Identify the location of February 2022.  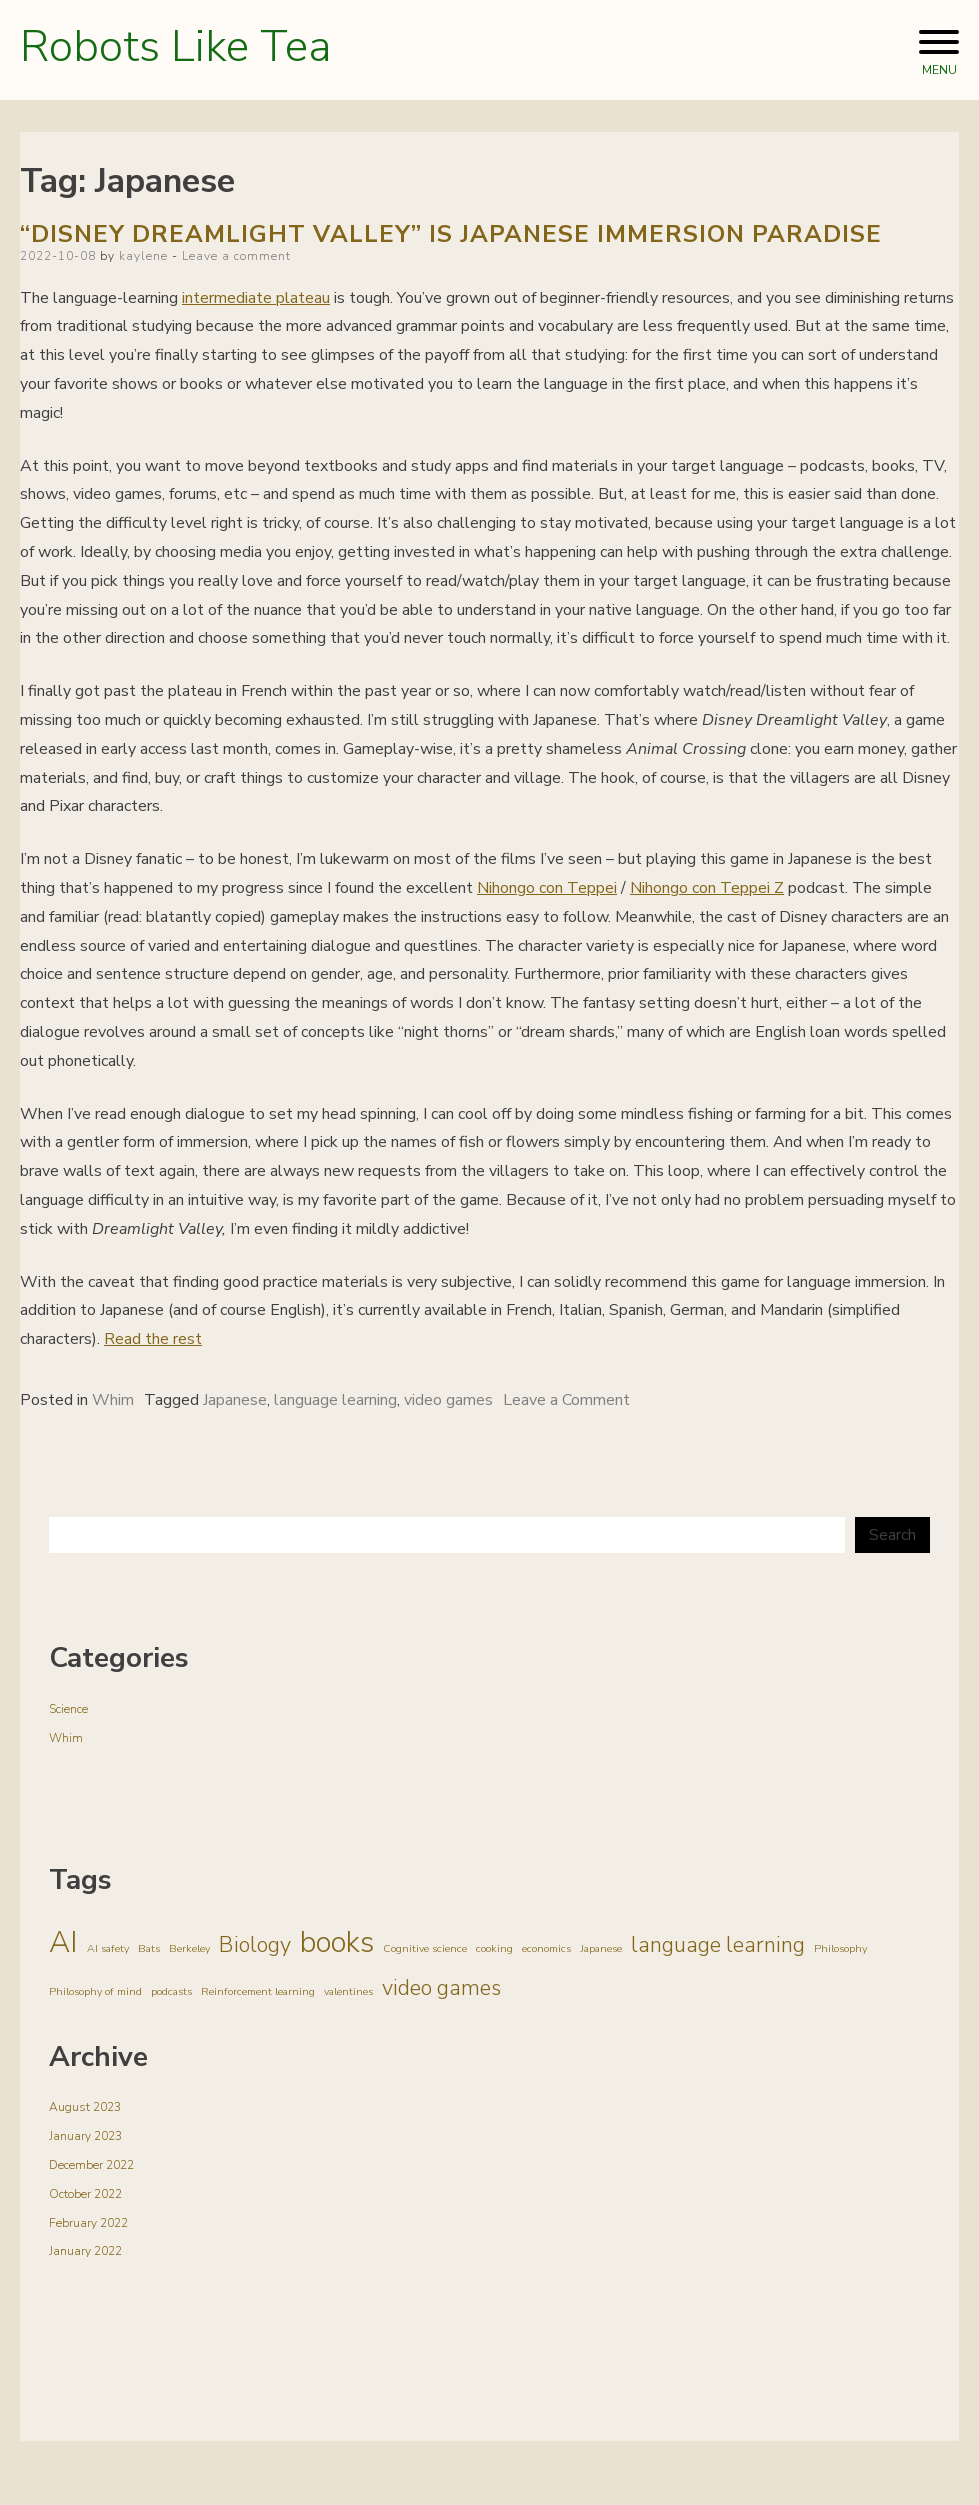
(88, 2223).